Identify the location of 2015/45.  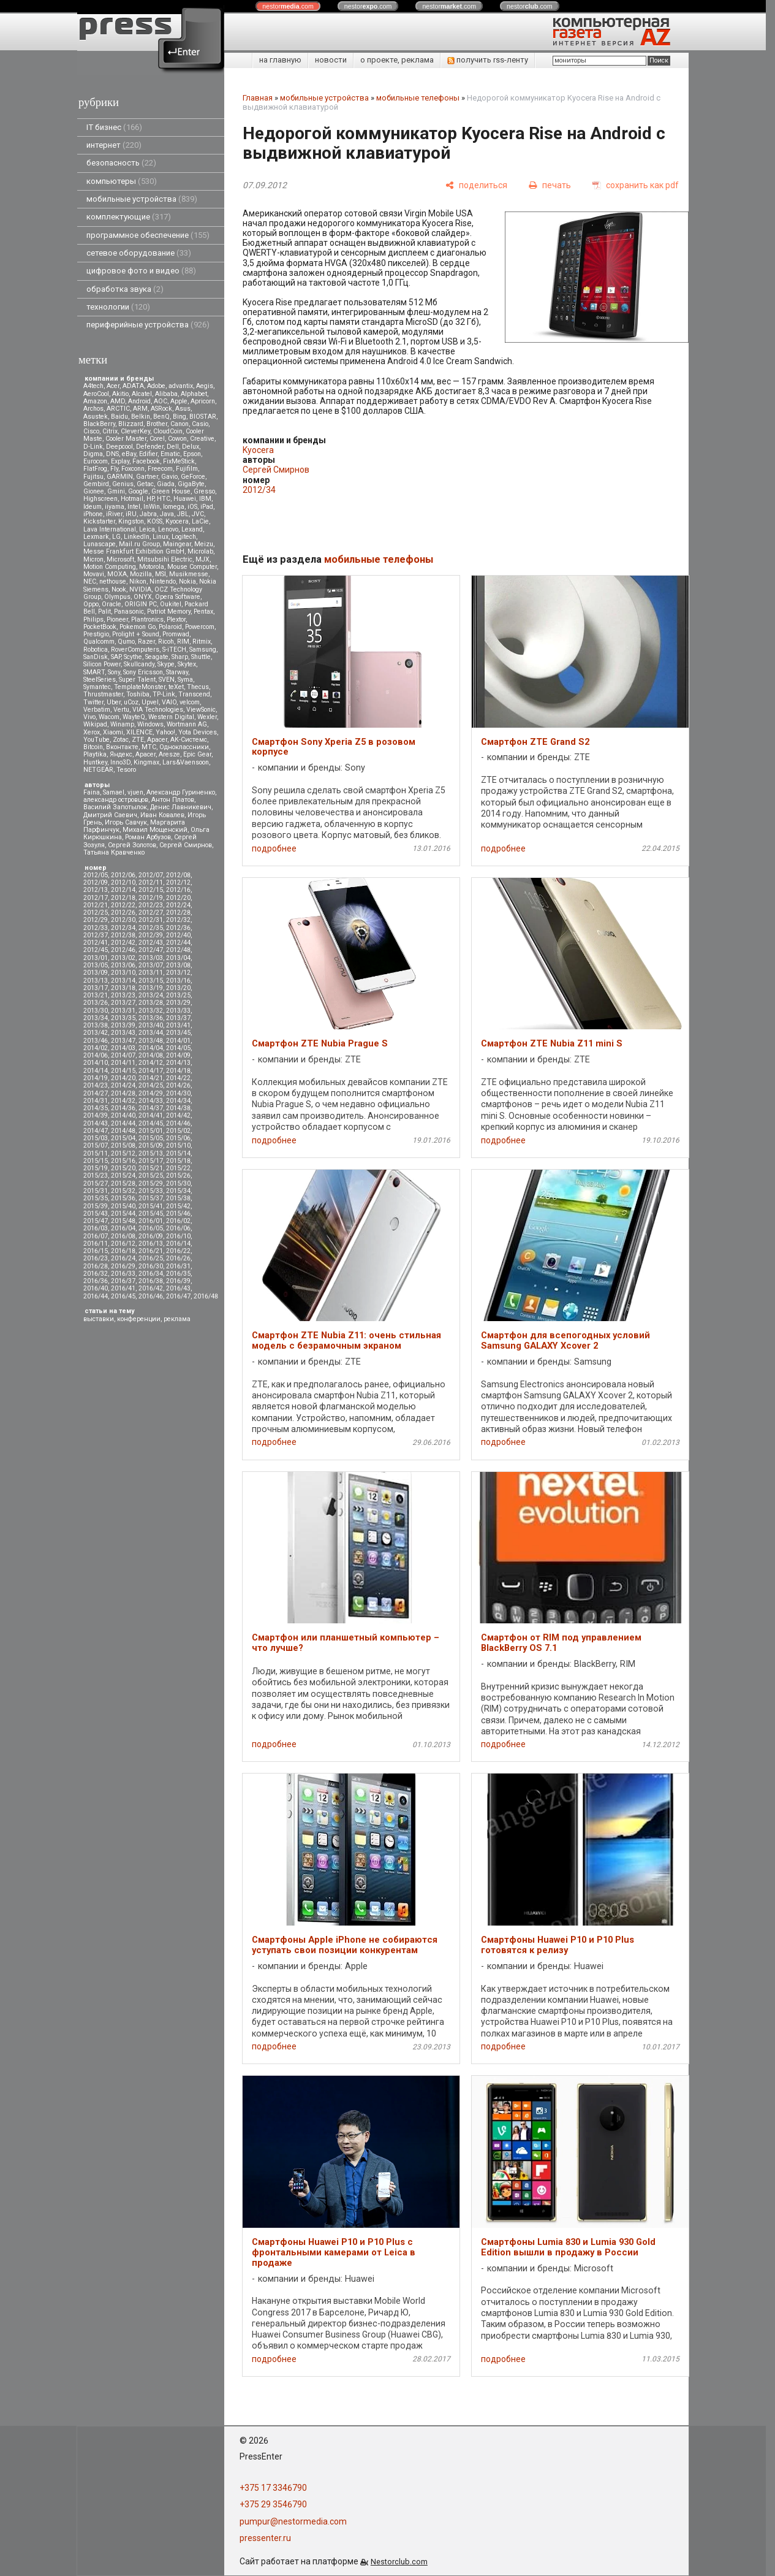
(150, 1214).